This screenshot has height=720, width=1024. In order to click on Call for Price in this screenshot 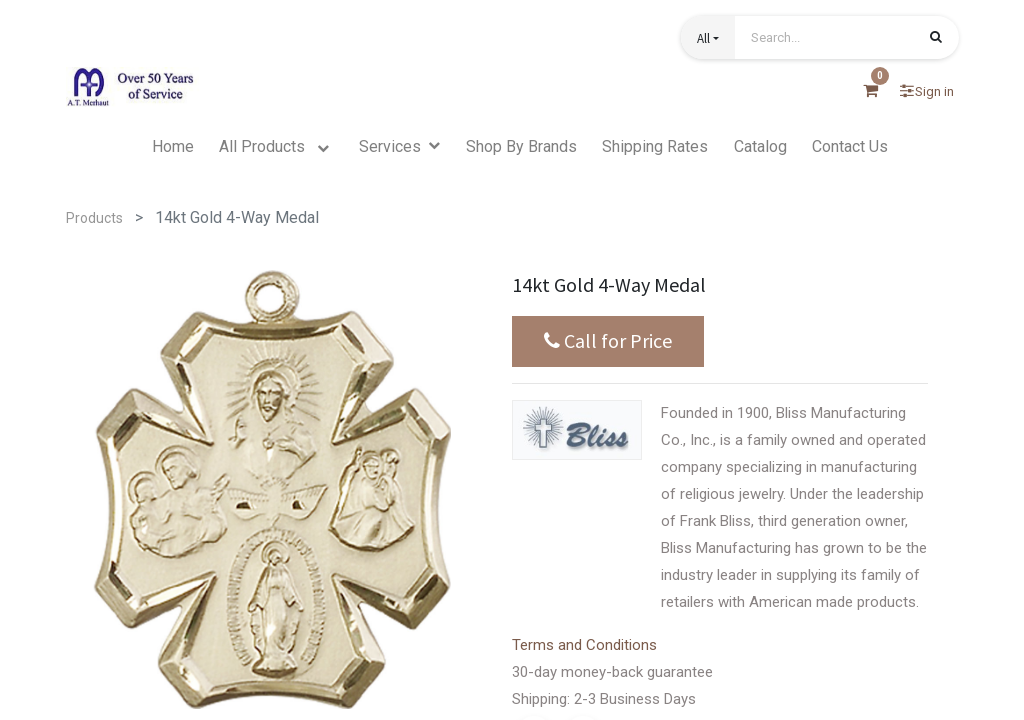, I will do `click(608, 341)`.